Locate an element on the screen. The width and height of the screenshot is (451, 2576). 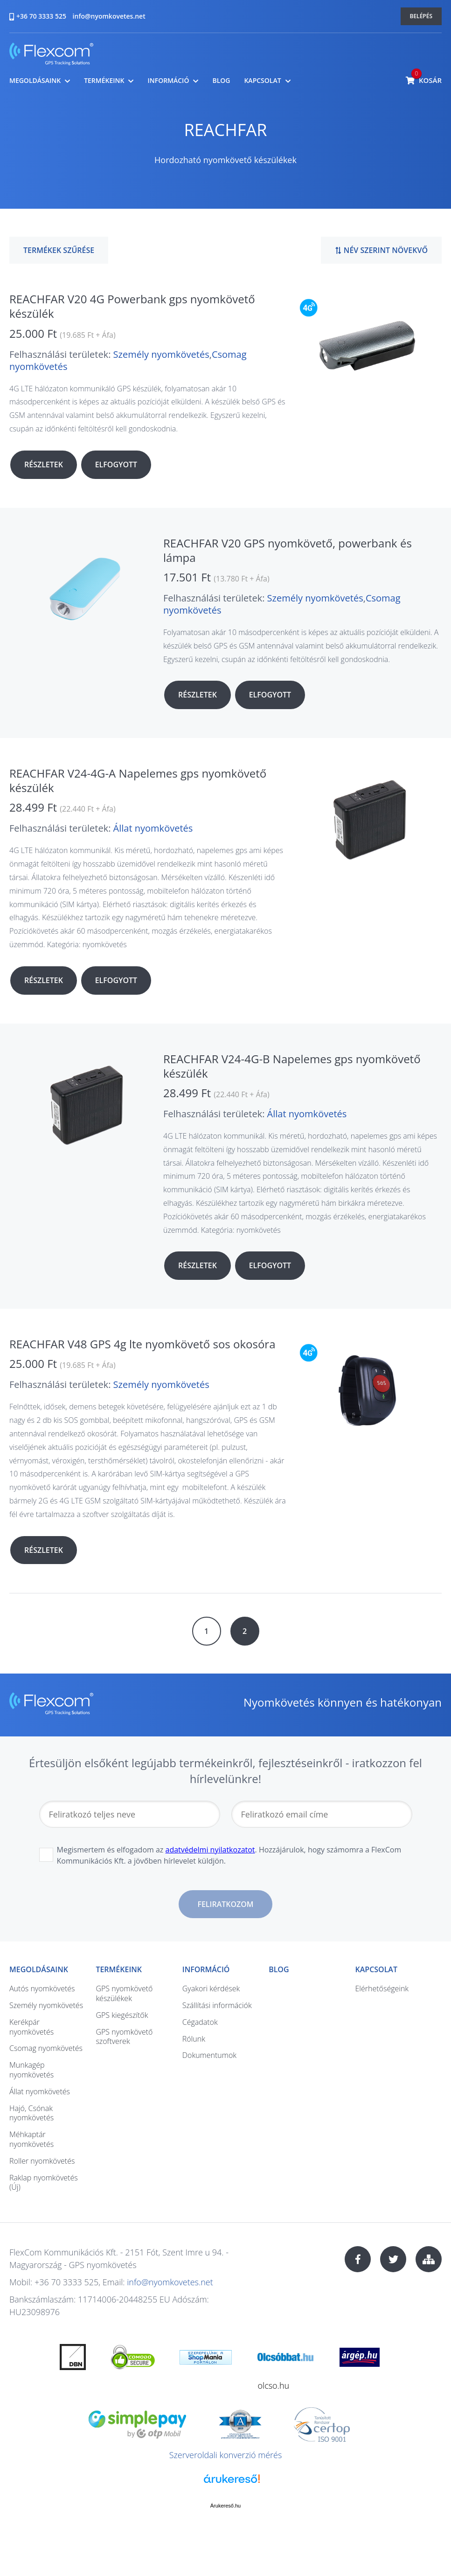
REACHFAR V48 GPS 4g lte nyomkövető sos okosóra is located at coordinates (142, 1344).